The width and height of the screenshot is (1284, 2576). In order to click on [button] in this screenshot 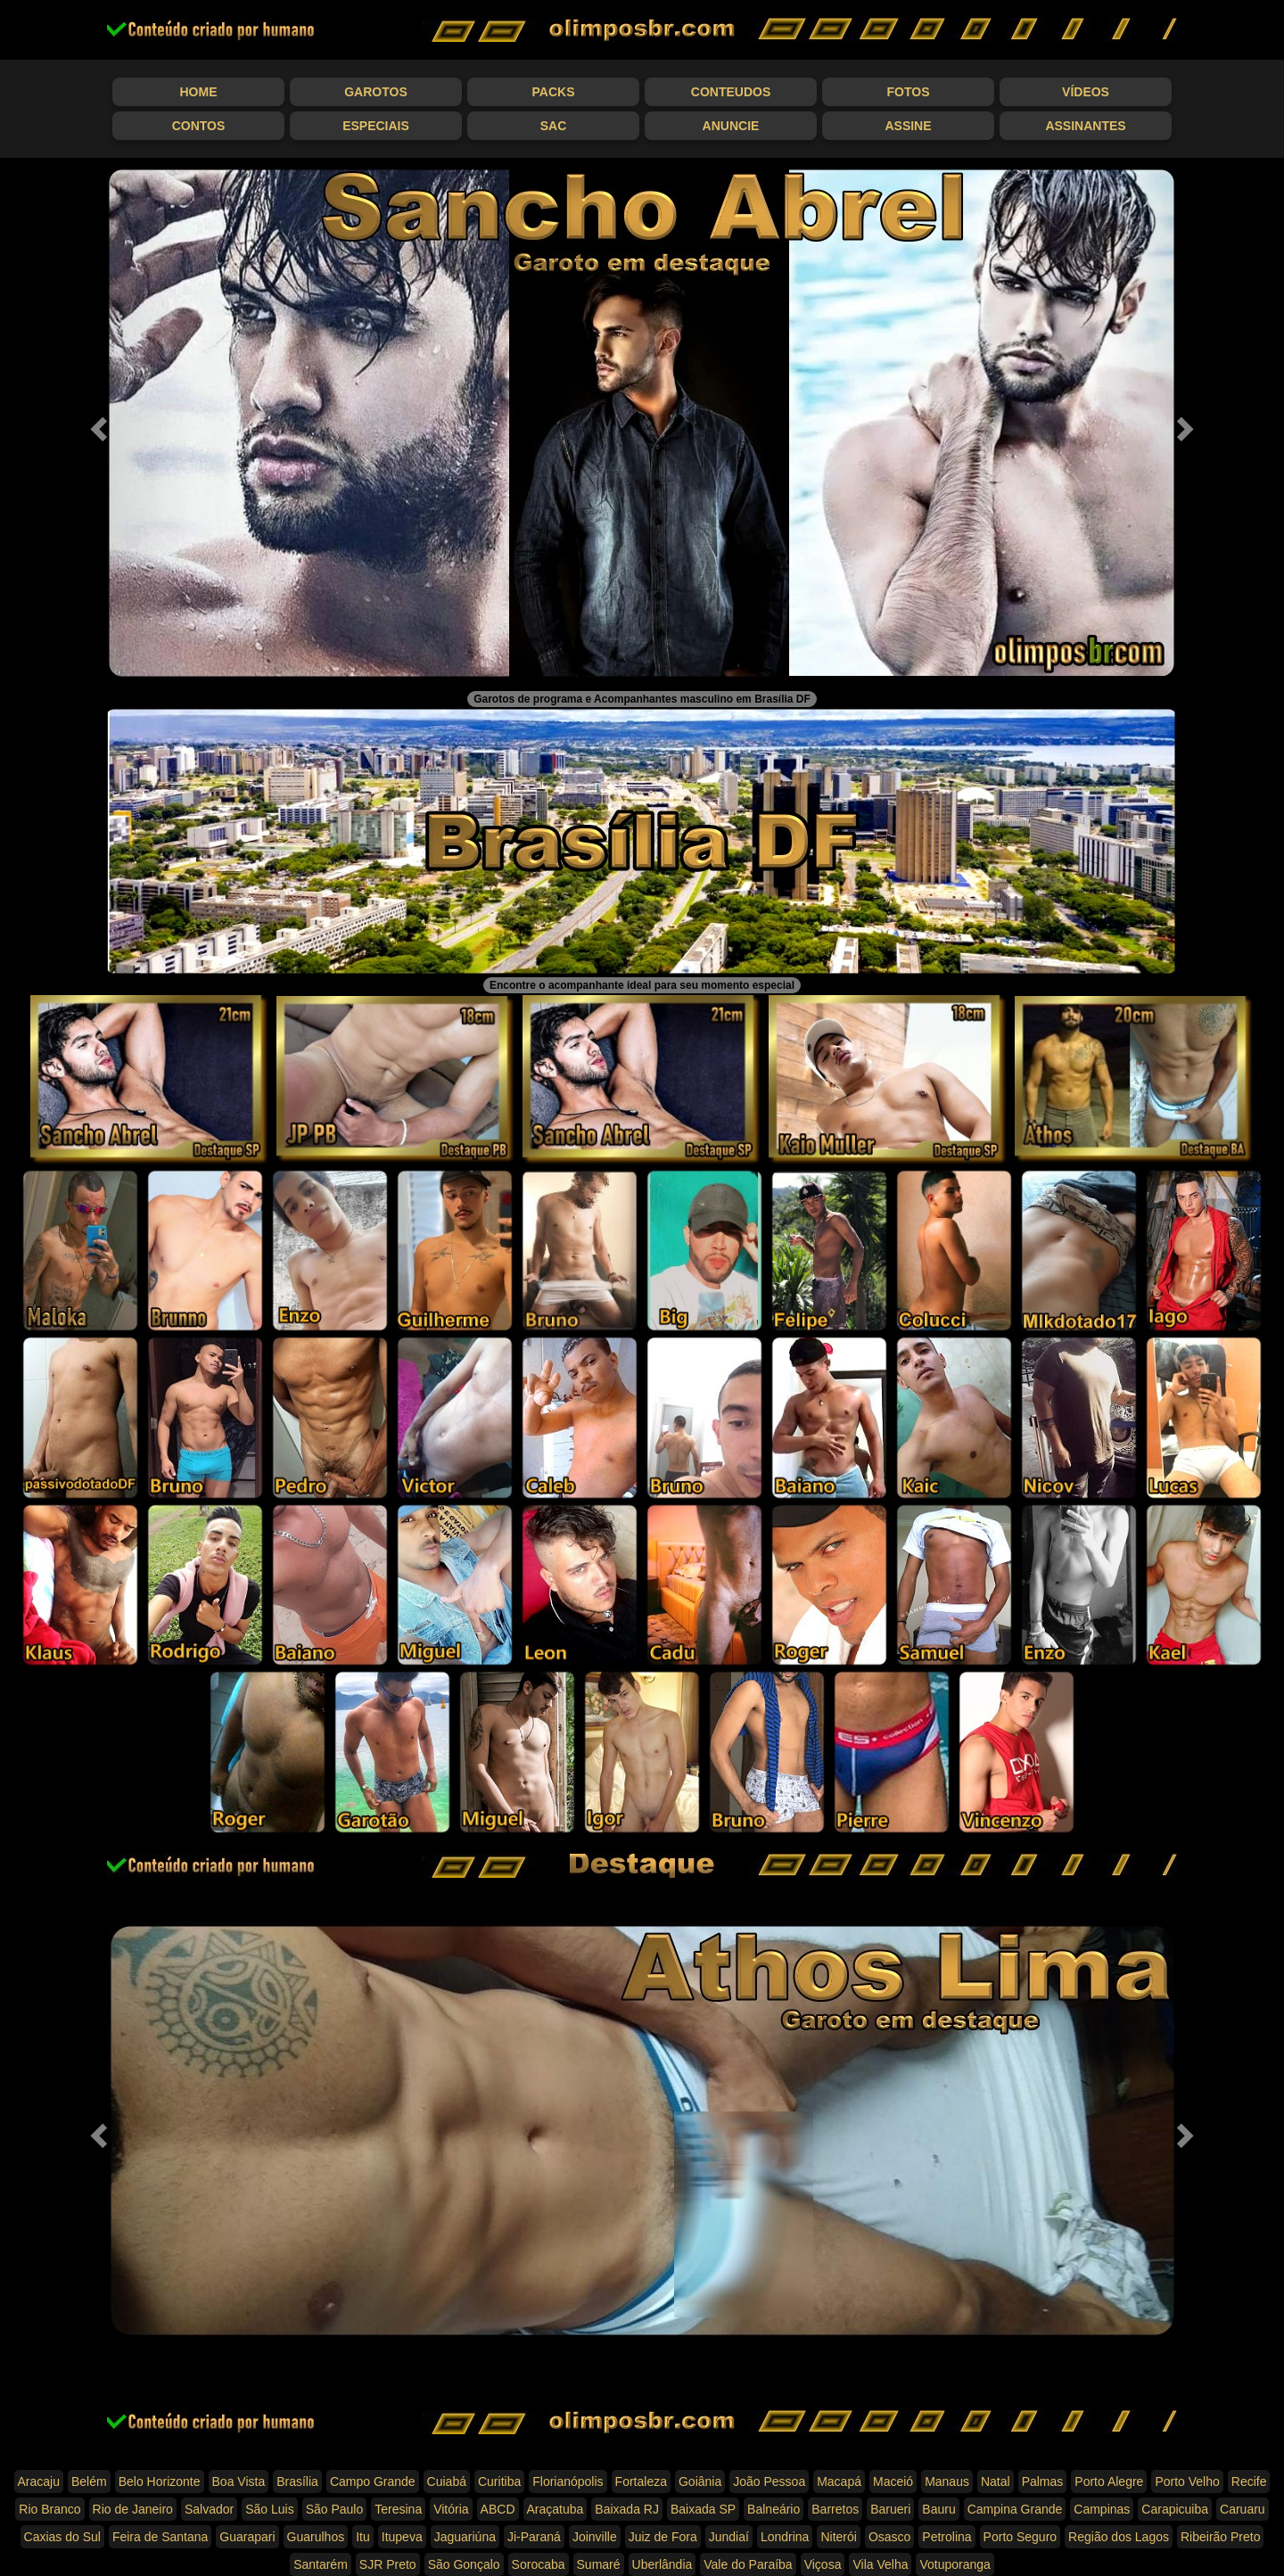, I will do `click(96, 423)`.